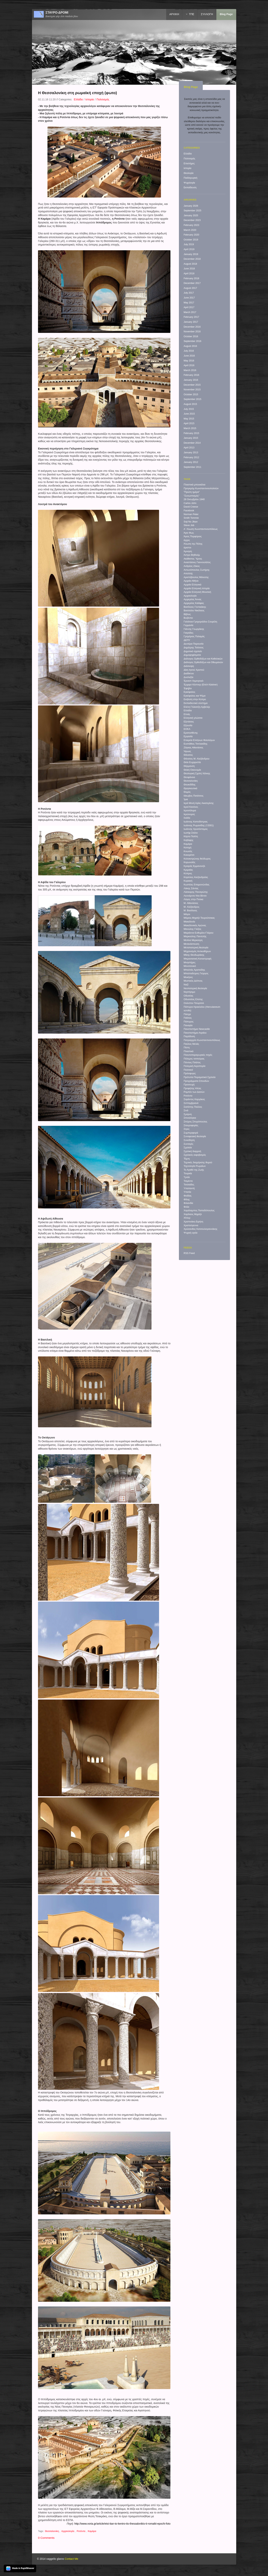  What do you see at coordinates (189, 692) in the screenshot?
I see `Εγκέφαλος` at bounding box center [189, 692].